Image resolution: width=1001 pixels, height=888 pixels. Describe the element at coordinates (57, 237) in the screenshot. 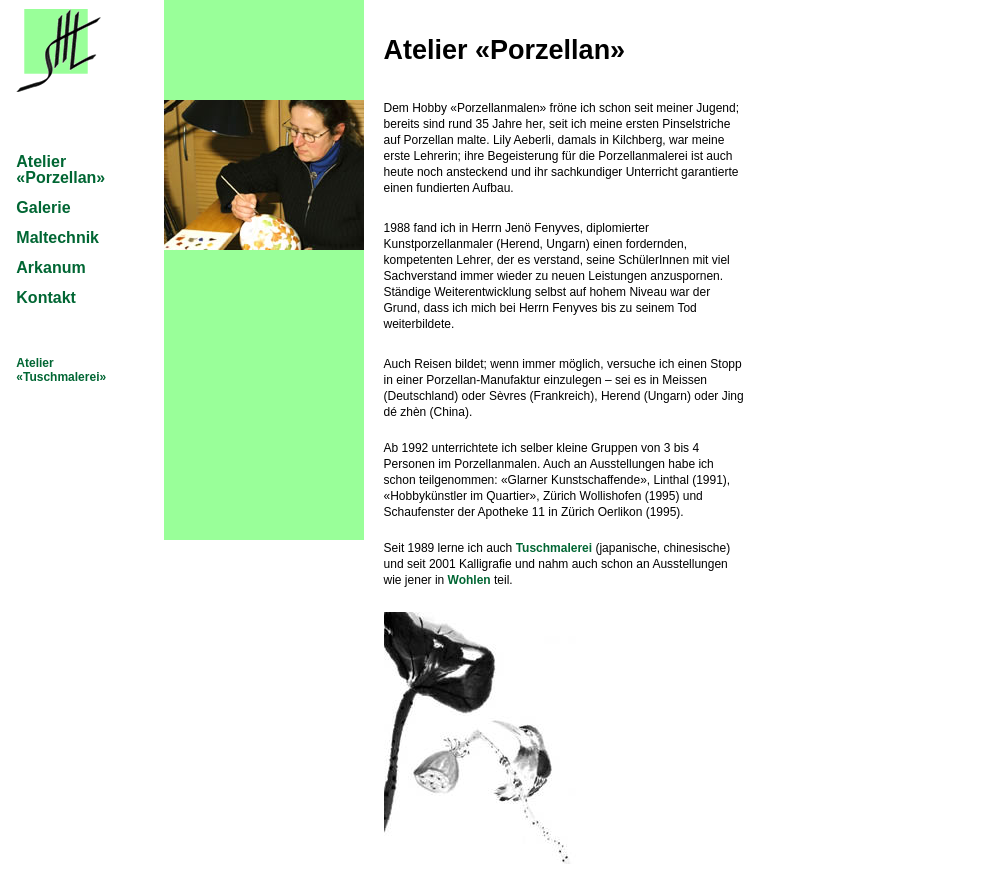

I see `Maltechnik` at that location.